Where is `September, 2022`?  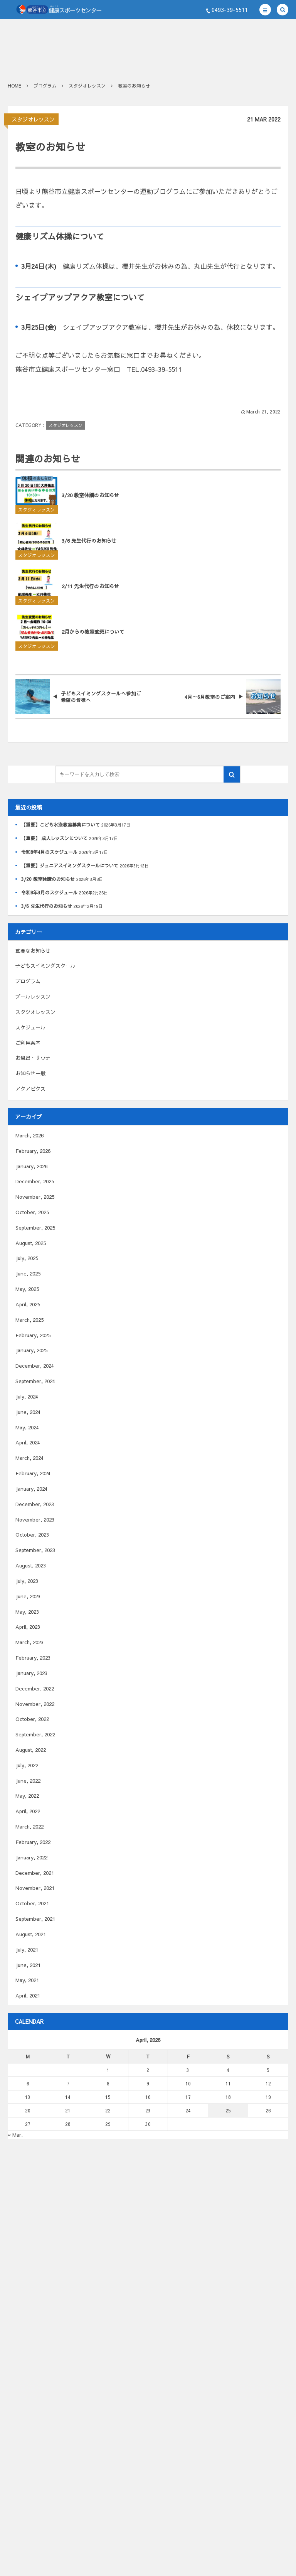
September, 2022 is located at coordinates (35, 1734).